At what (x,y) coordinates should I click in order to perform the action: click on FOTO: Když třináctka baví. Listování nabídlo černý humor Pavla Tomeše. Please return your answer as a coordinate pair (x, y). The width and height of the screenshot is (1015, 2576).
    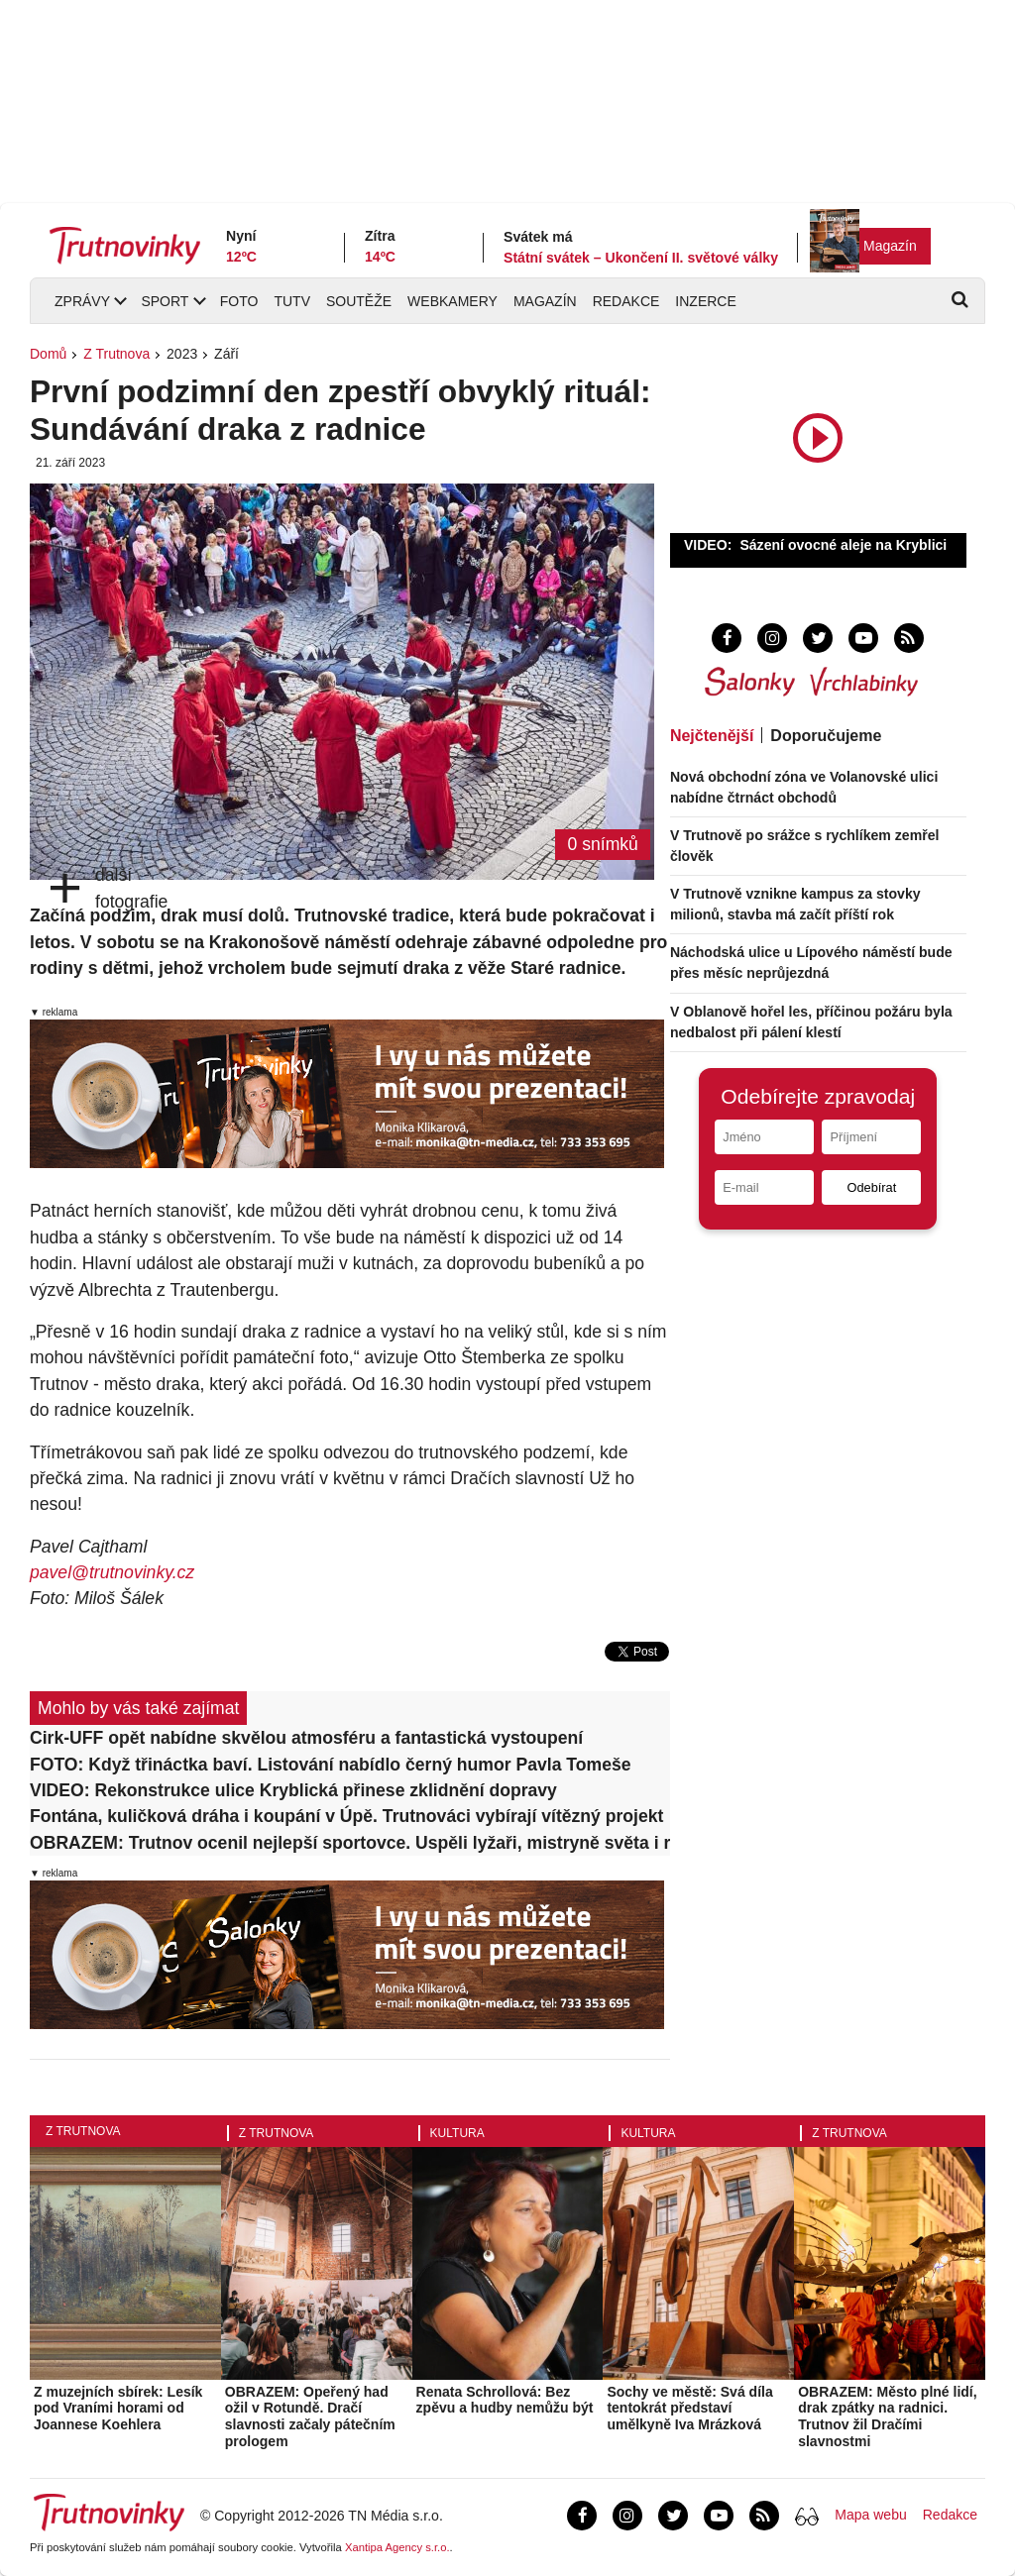
    Looking at the image, I should click on (330, 1764).